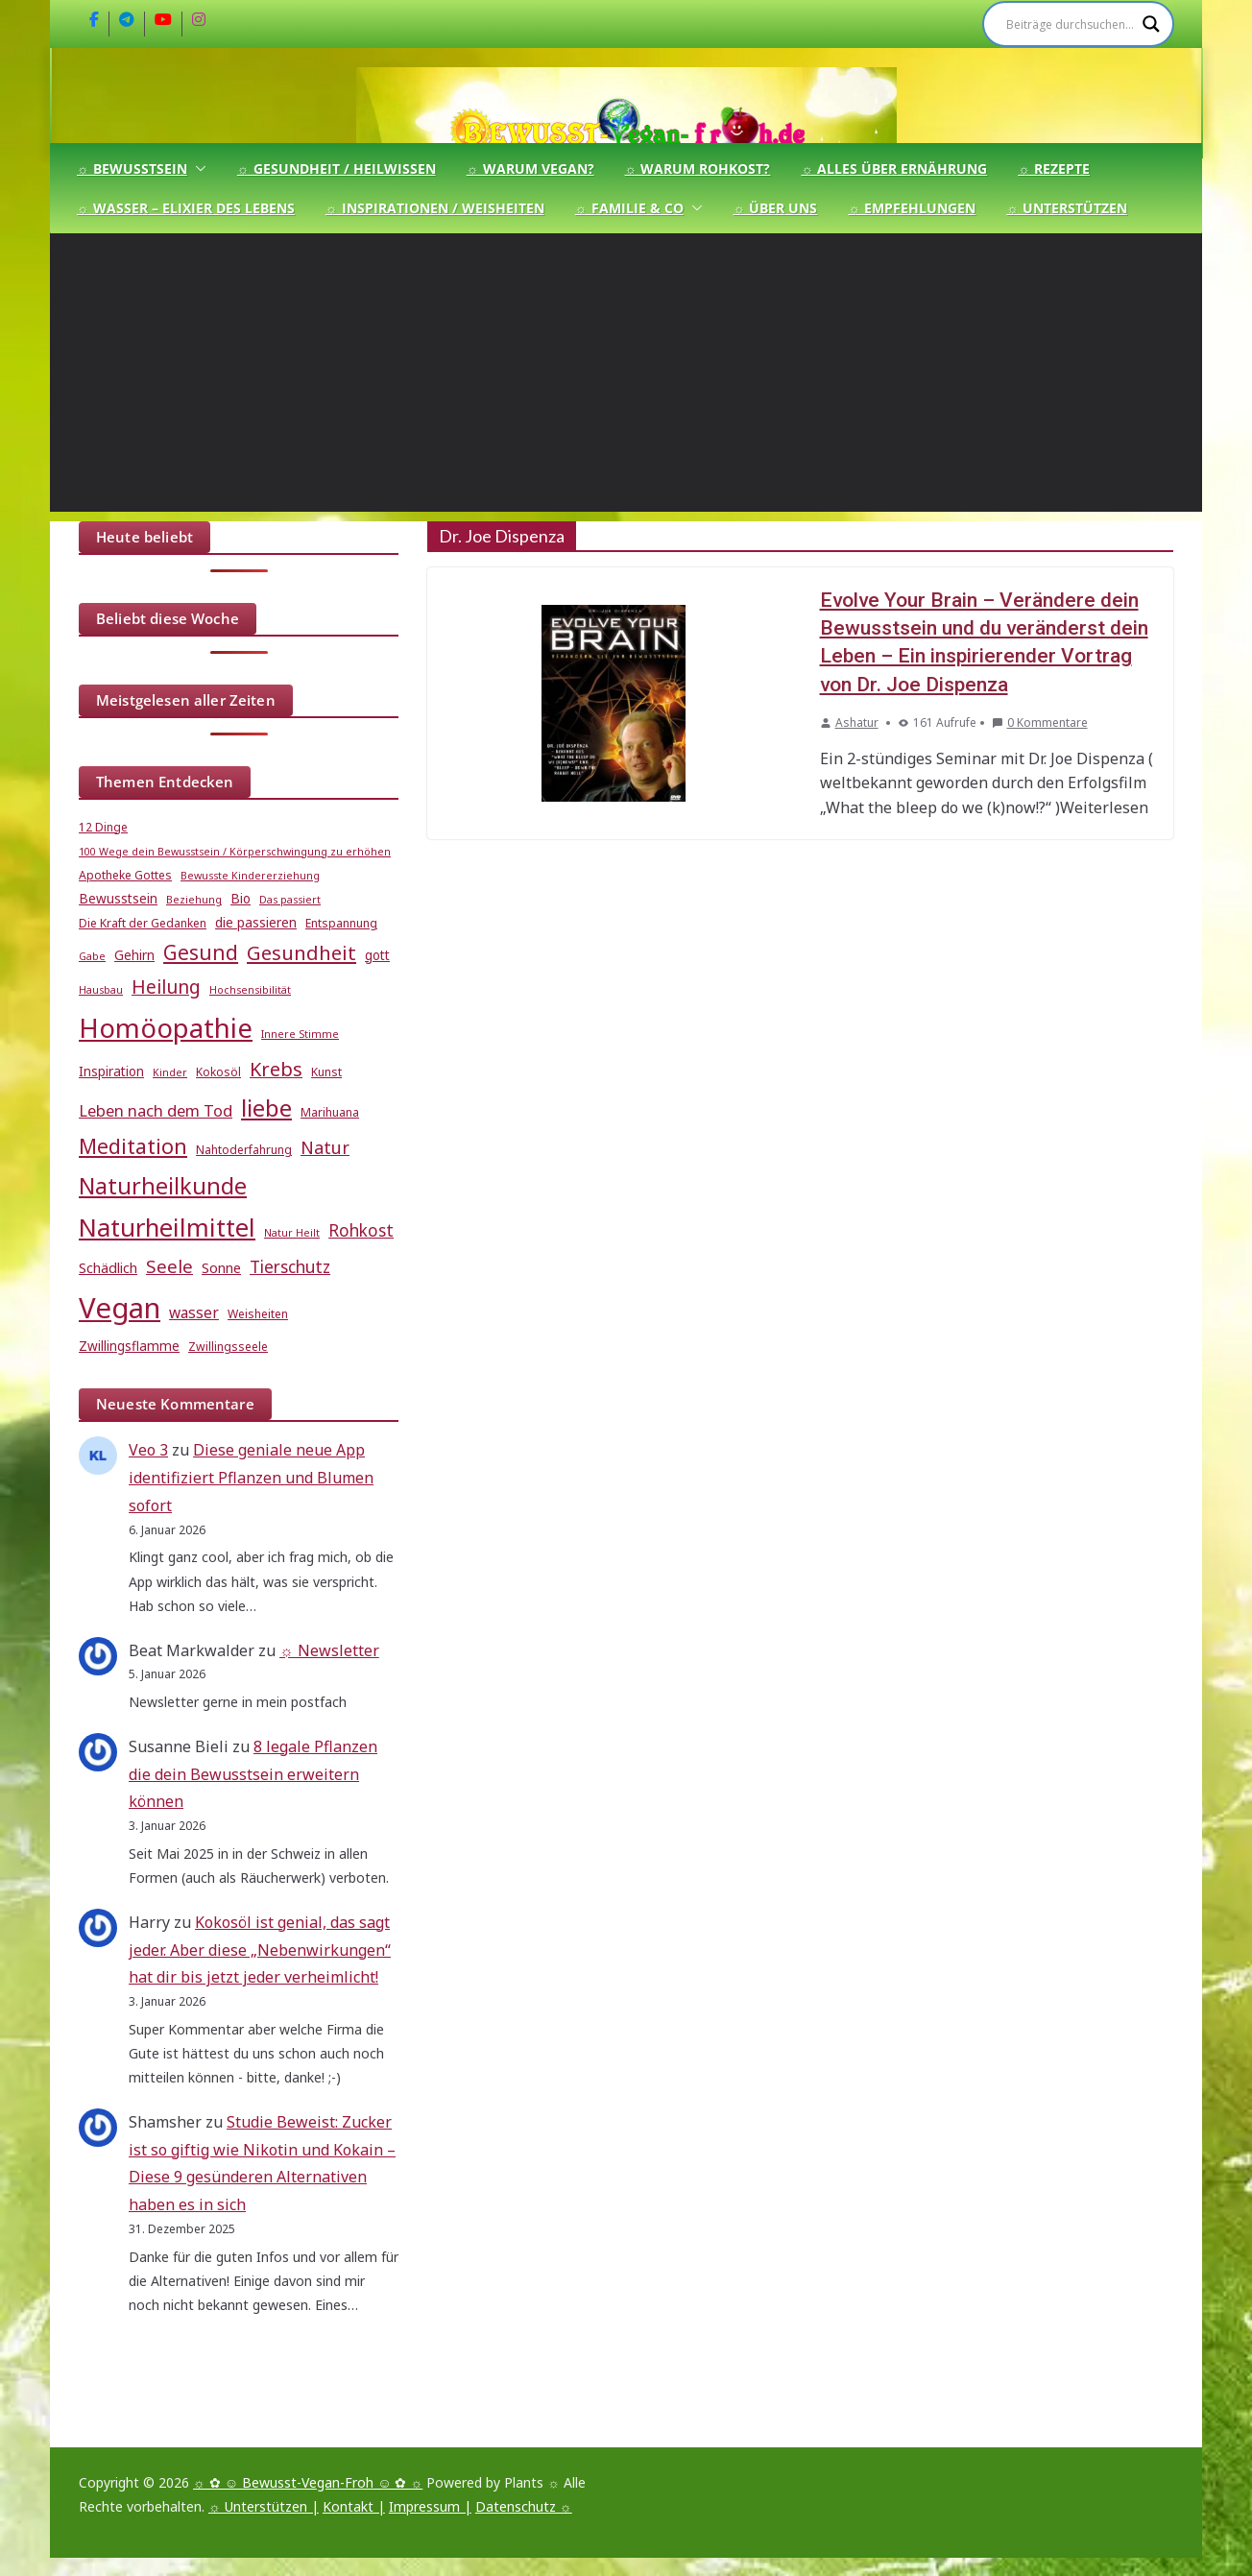 This screenshot has height=2576, width=1252. Describe the element at coordinates (894, 168) in the screenshot. I see `☼ Alles über Ernährung` at that location.